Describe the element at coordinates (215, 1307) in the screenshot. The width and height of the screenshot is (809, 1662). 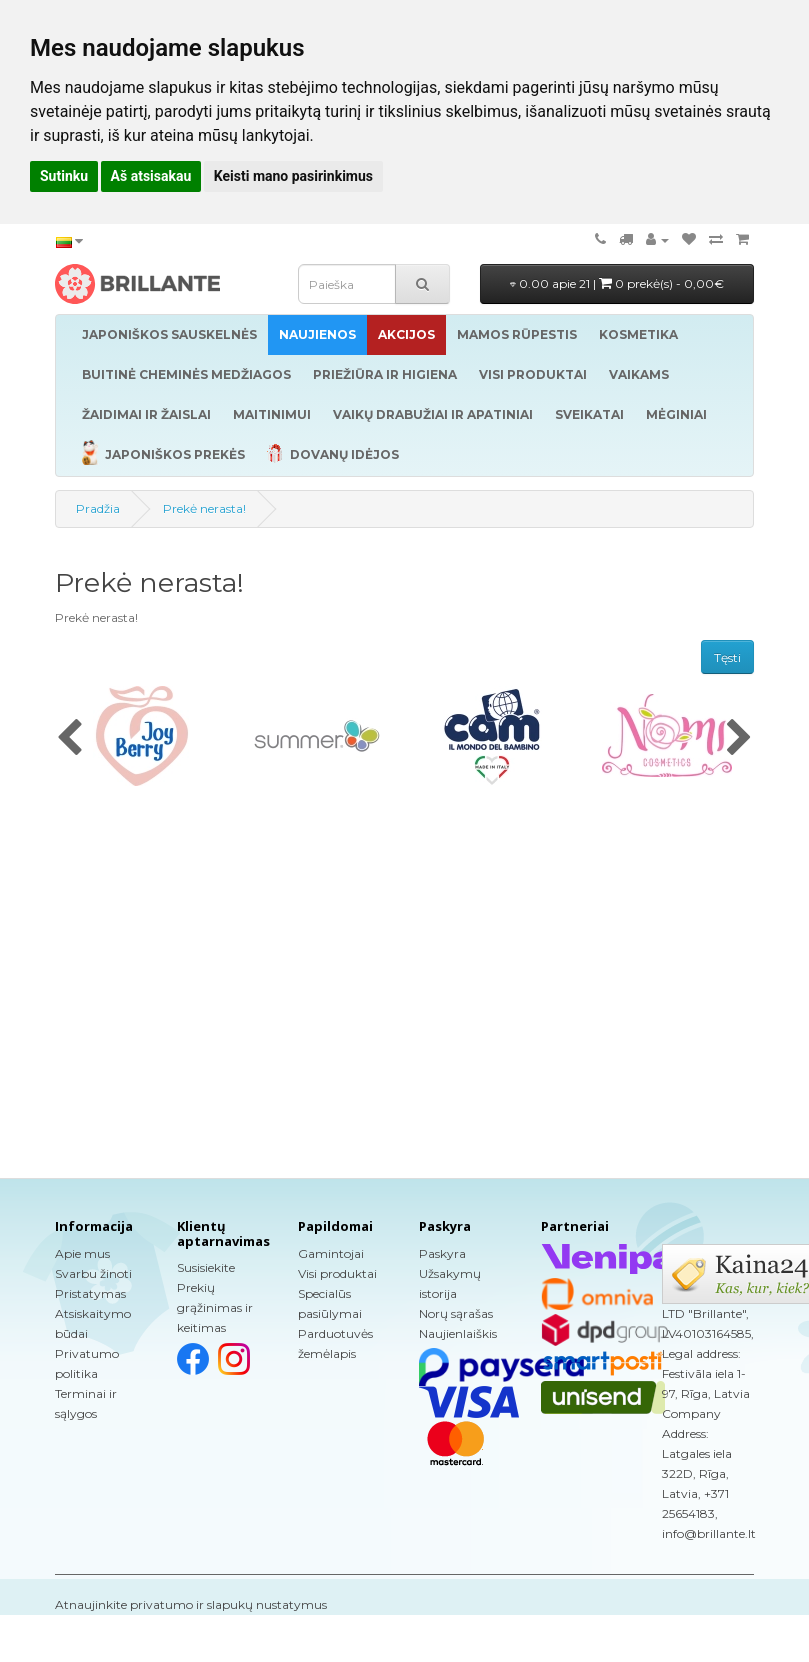
I see `Prekių grąžinimas ir keitimas` at that location.